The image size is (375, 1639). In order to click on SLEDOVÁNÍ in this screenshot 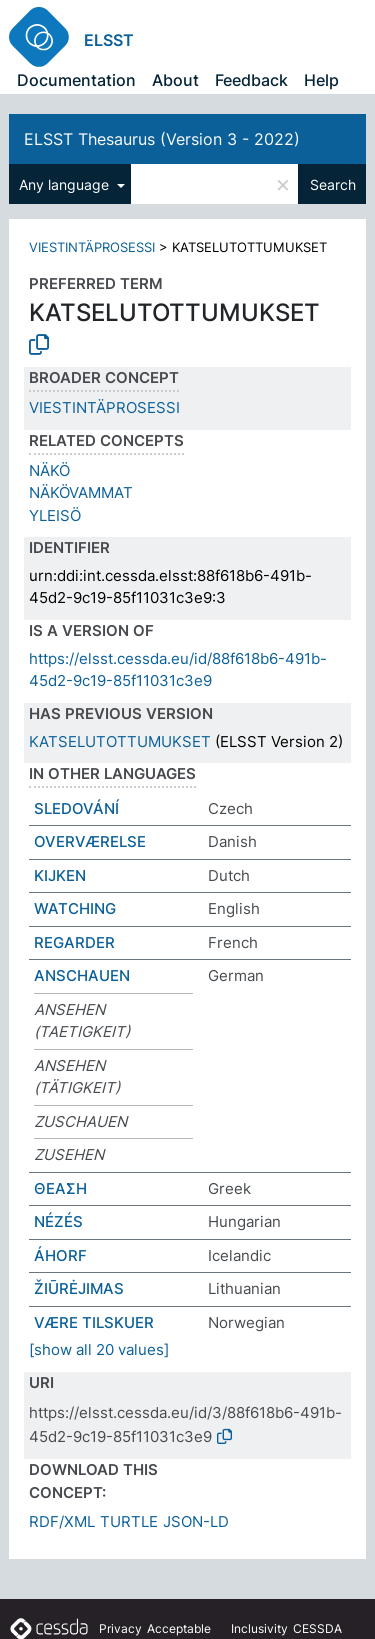, I will do `click(76, 808)`.